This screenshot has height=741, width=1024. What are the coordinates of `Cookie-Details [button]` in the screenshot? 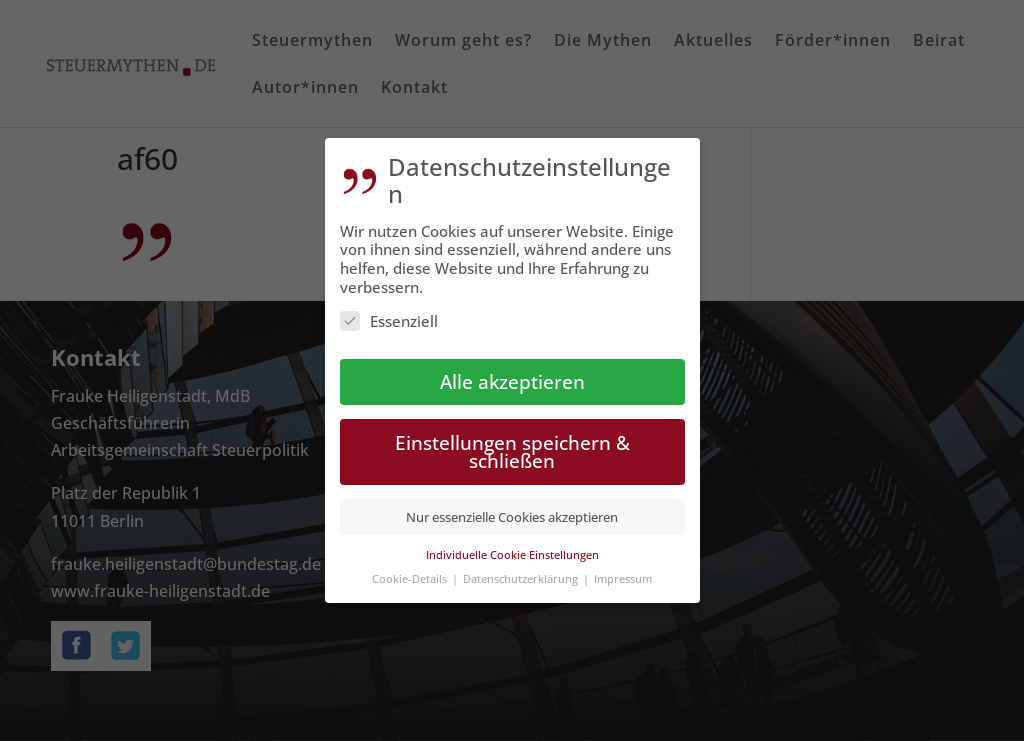 It's located at (411, 567).